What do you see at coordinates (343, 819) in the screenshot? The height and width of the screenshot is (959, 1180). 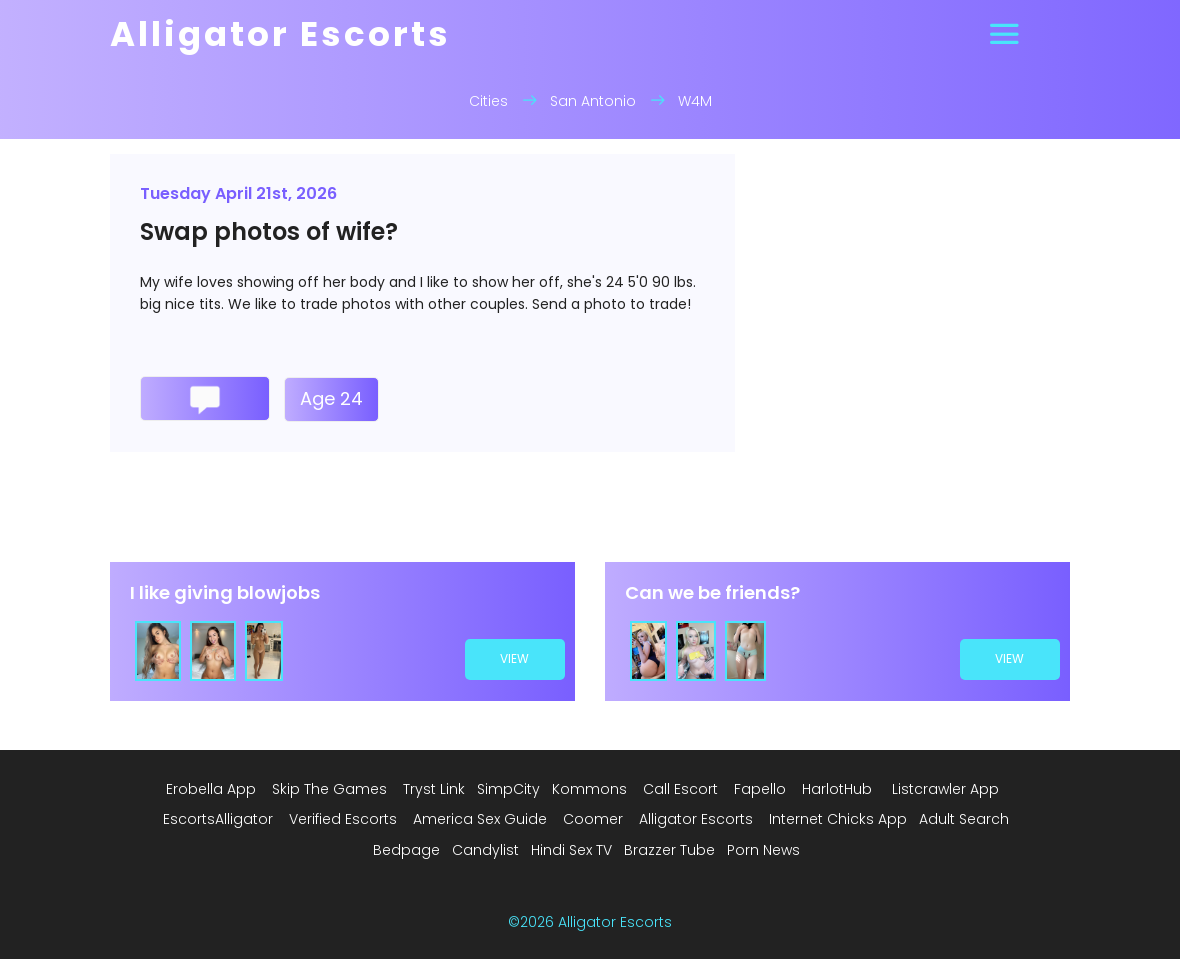 I see `Verified Escorts` at bounding box center [343, 819].